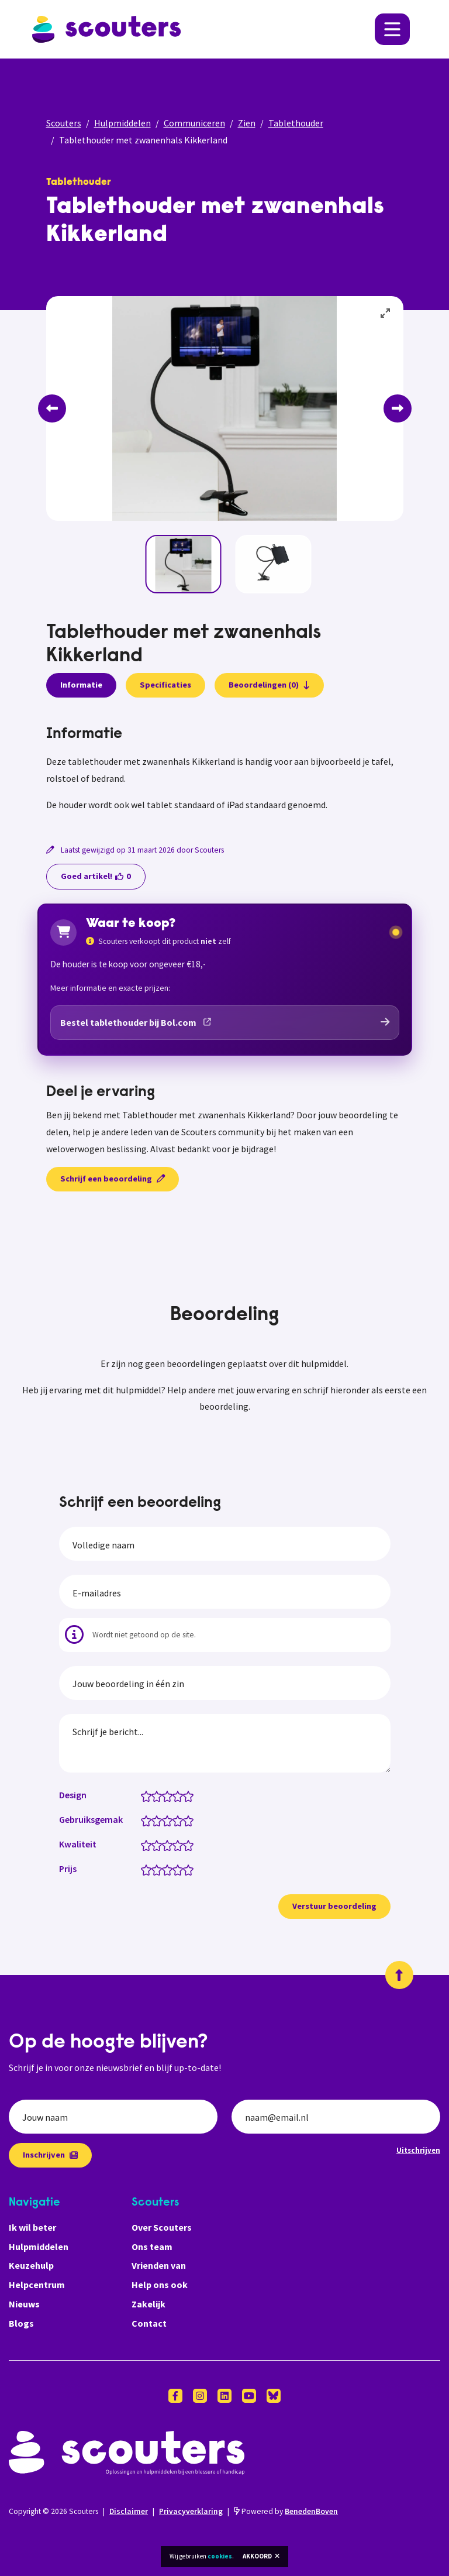  I want to click on Ons team, so click(152, 2246).